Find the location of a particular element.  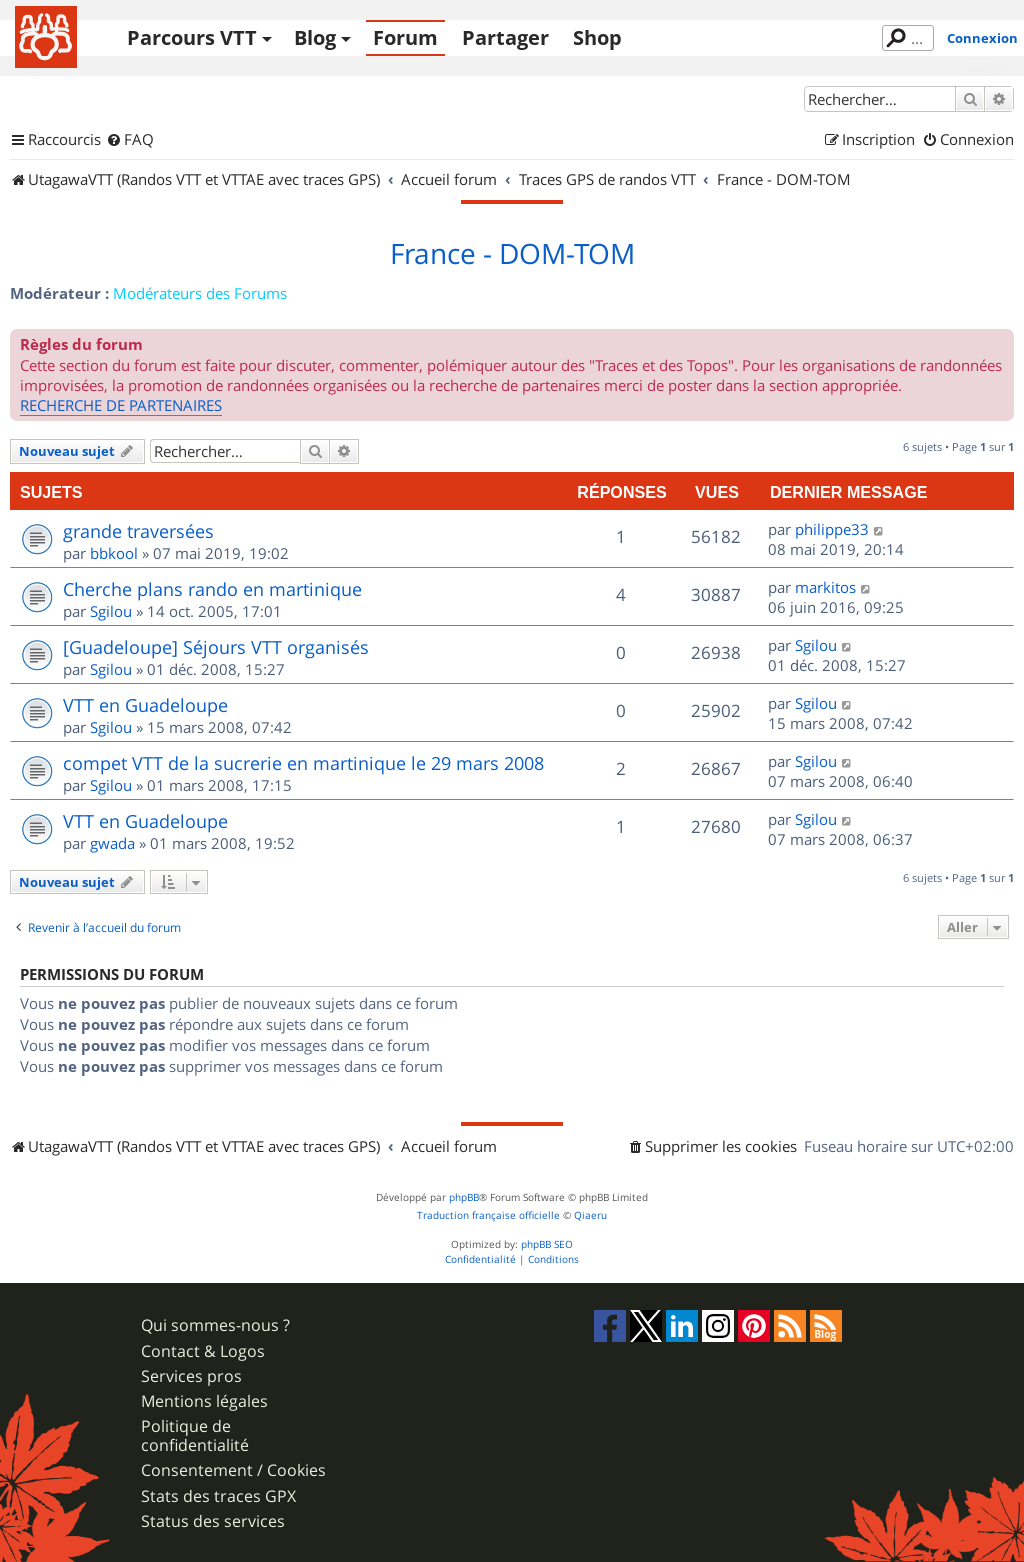

Mentions légales is located at coordinates (204, 1401).